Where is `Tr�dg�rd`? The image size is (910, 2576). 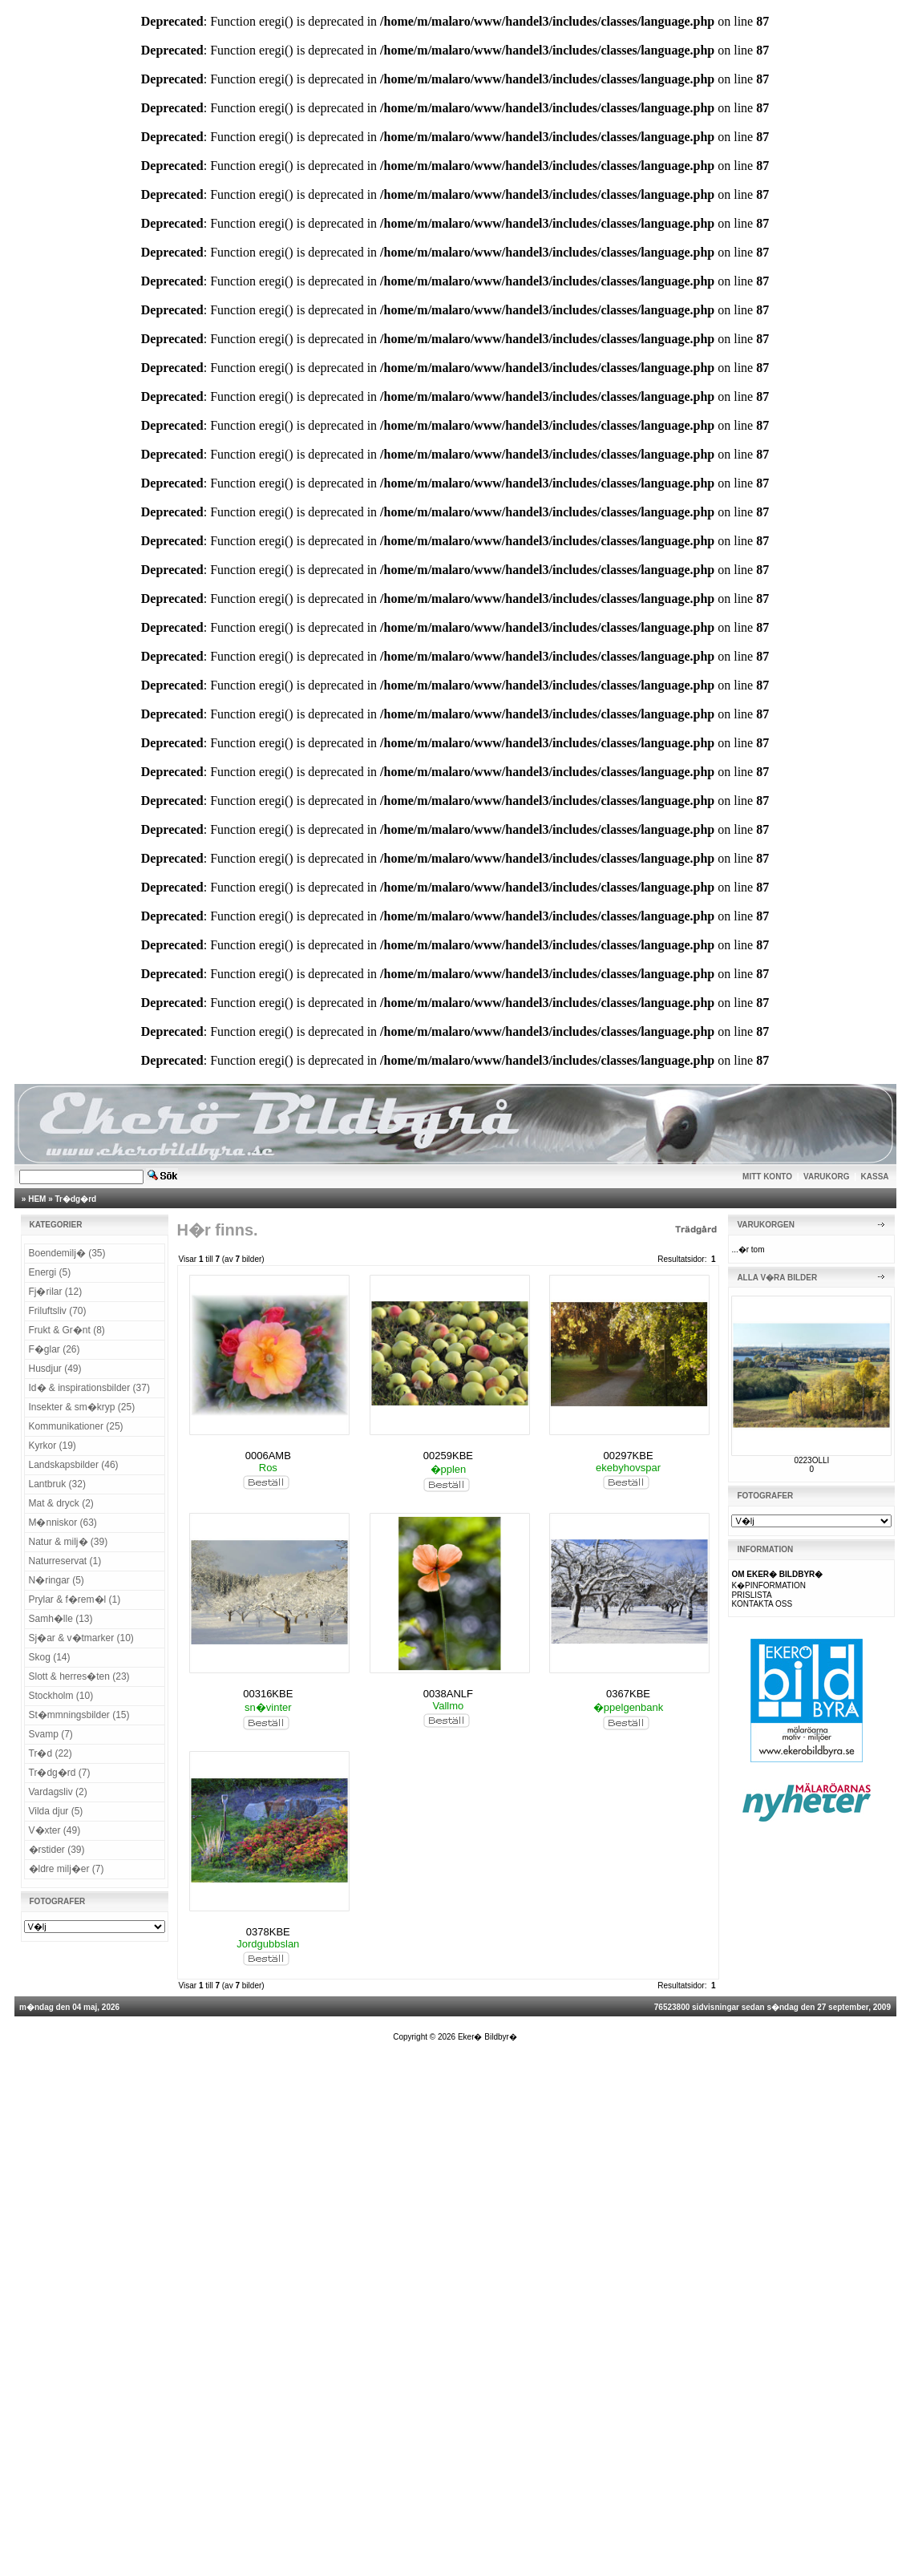 Tr�dg�rd is located at coordinates (76, 1199).